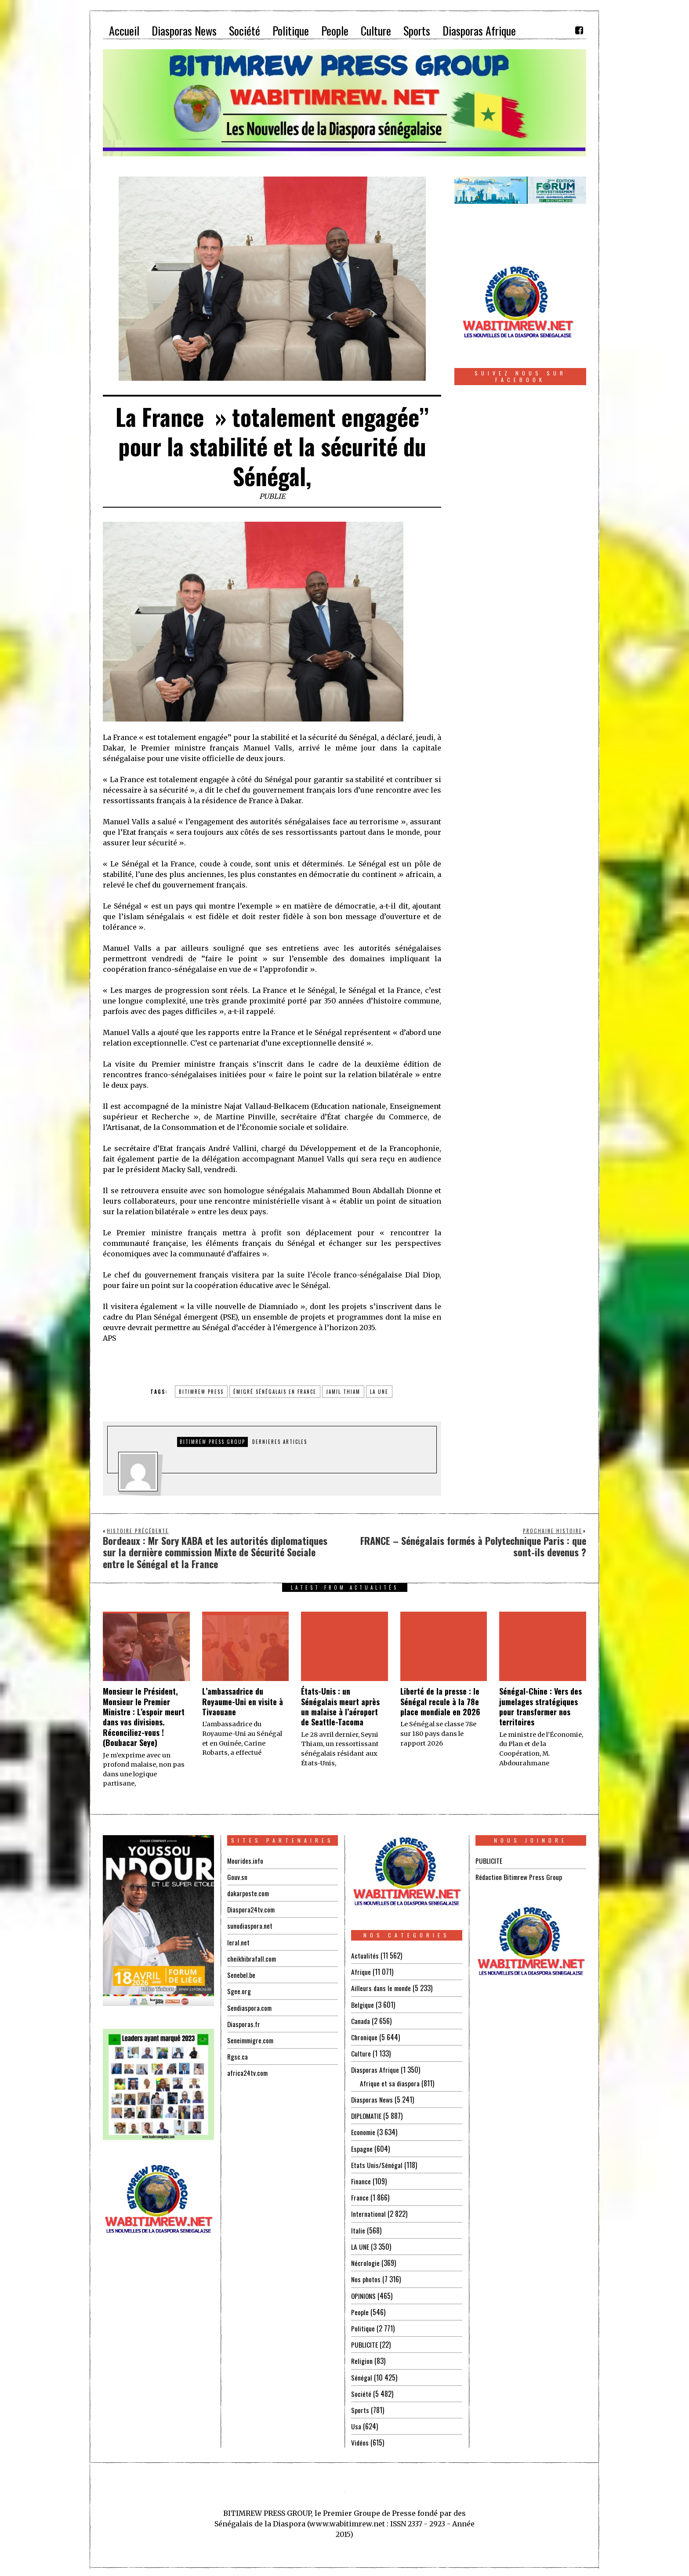 The image size is (689, 2576). Describe the element at coordinates (252, 1958) in the screenshot. I see `cheikhibrafall.com` at that location.